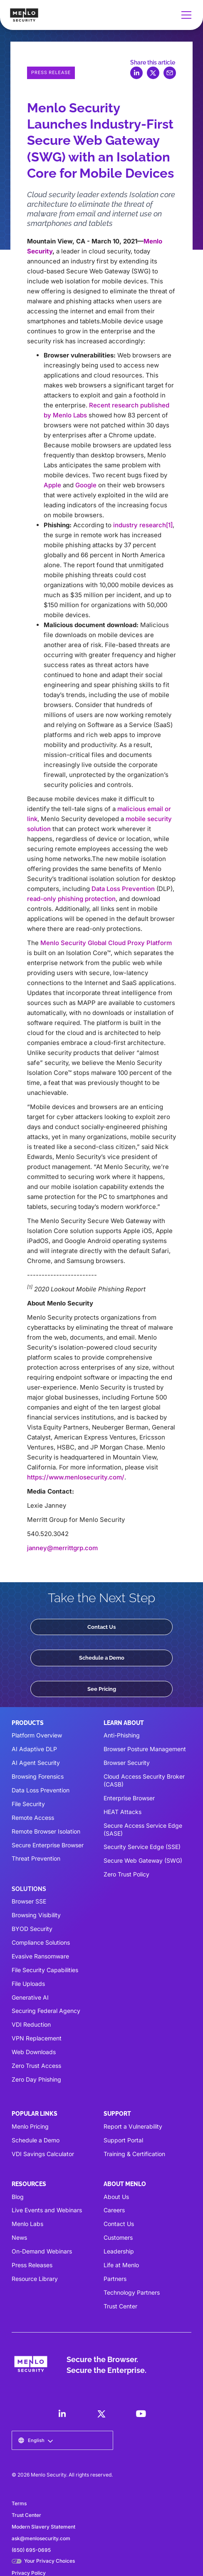 This screenshot has width=203, height=2576. I want to click on https://www.menlosecurity.com/, so click(75, 1477).